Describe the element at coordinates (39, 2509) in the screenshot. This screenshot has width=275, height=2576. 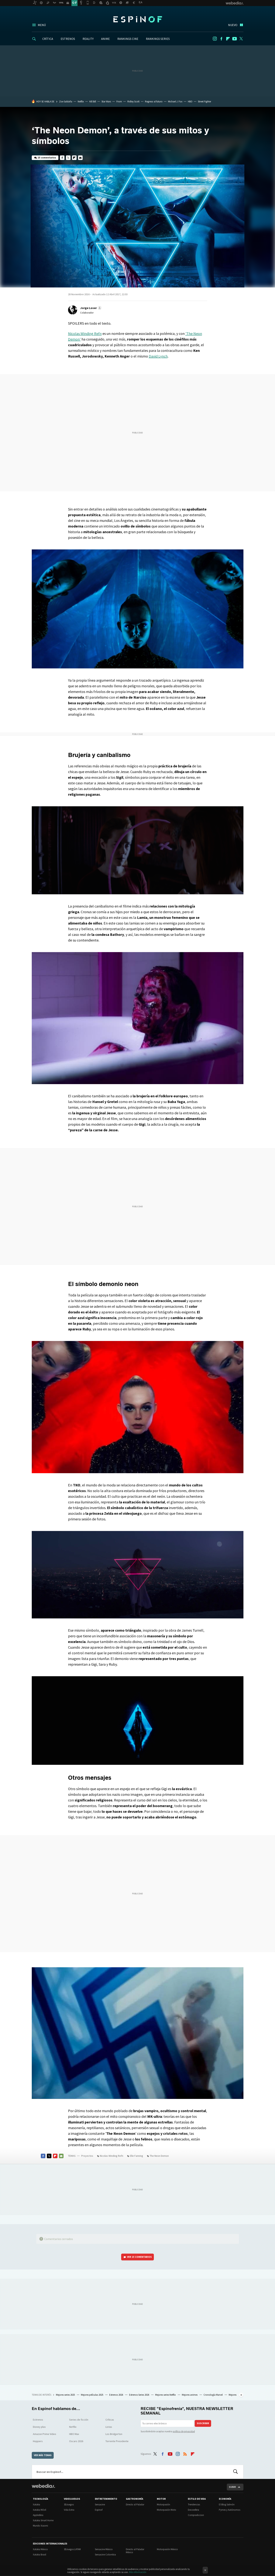
I see `Xataka Móvil` at that location.